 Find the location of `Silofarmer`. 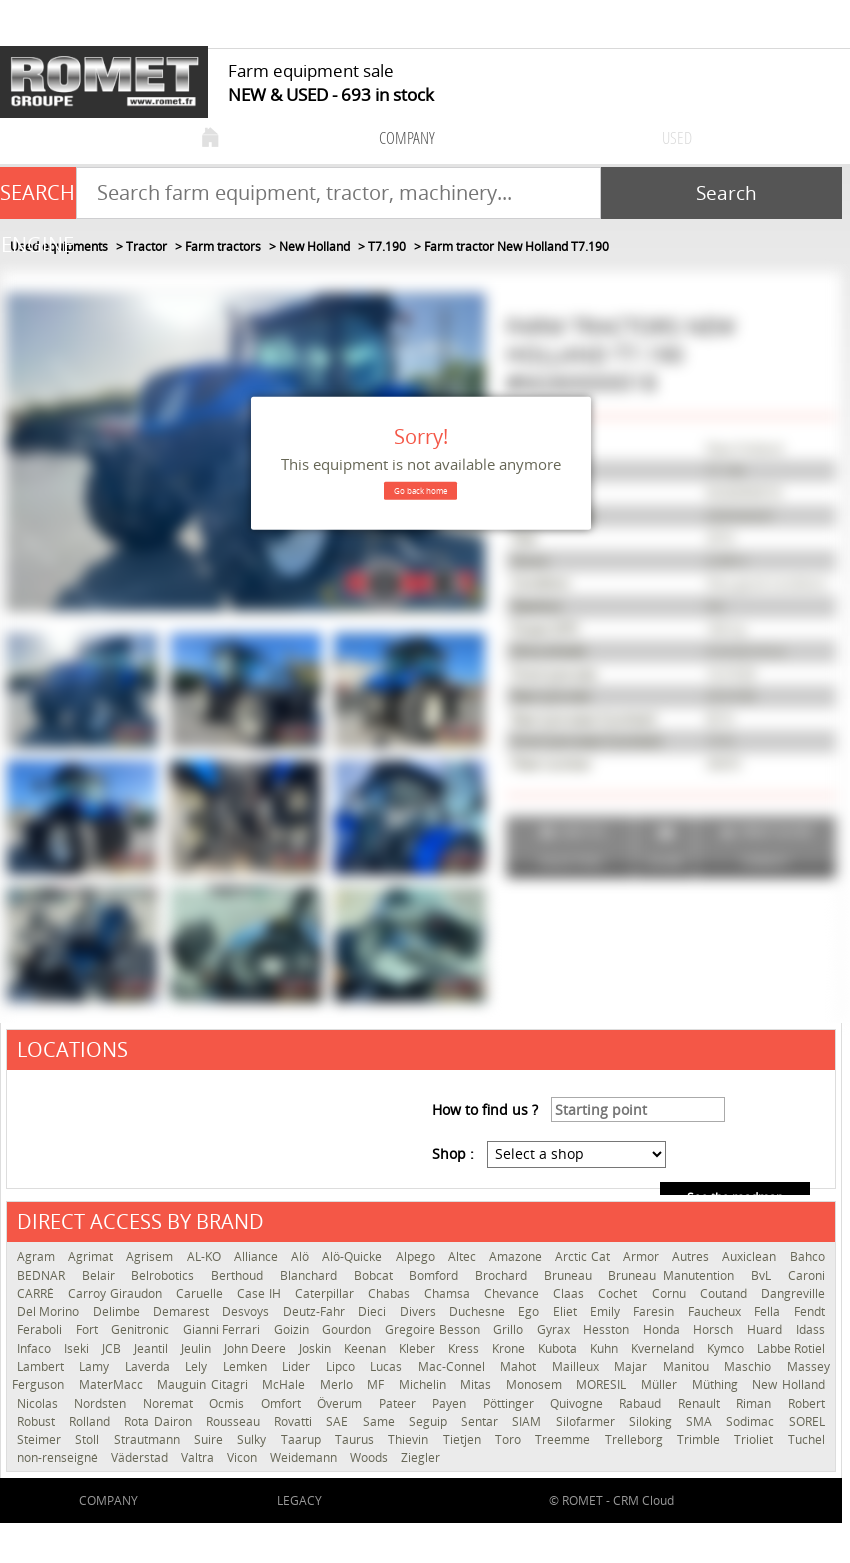

Silofarmer is located at coordinates (587, 1421).